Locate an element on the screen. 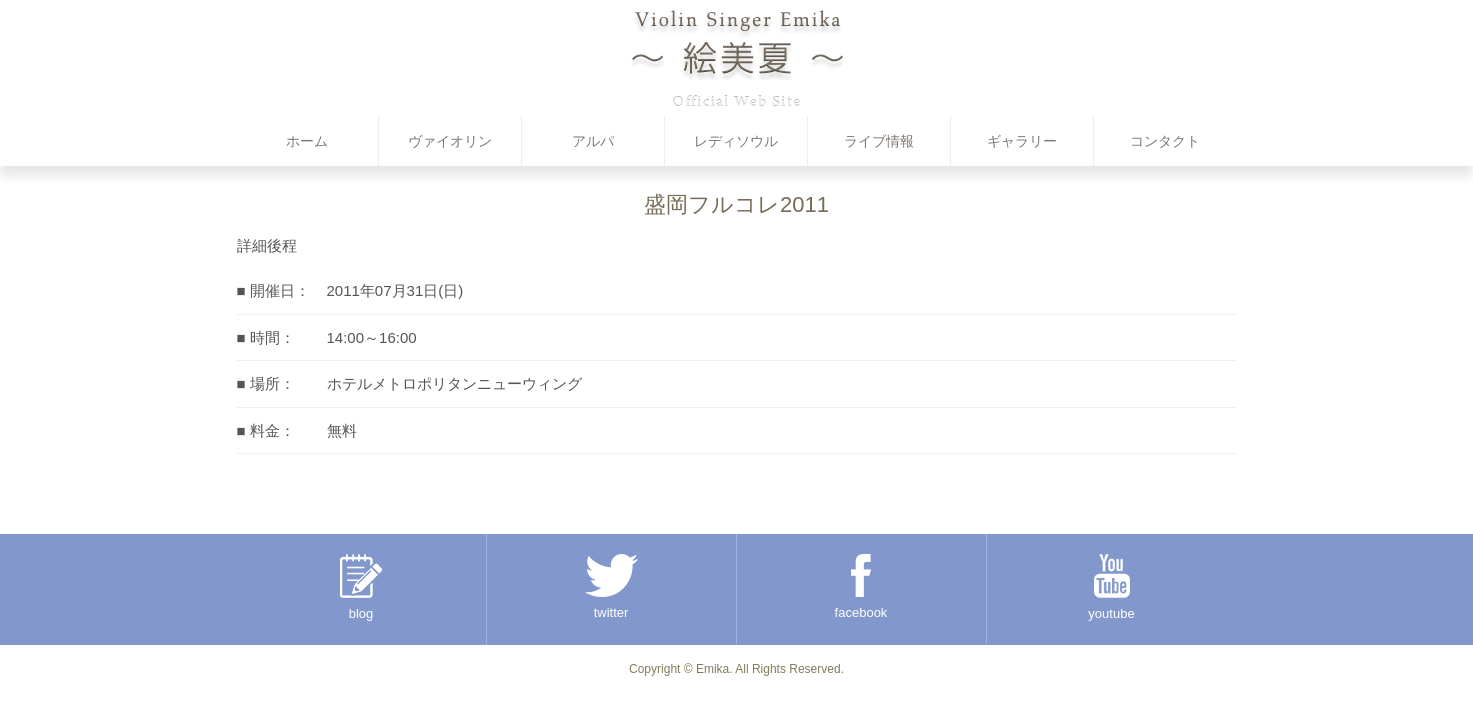 The height and width of the screenshot is (720, 1473). ヴァイオリン is located at coordinates (450, 141).